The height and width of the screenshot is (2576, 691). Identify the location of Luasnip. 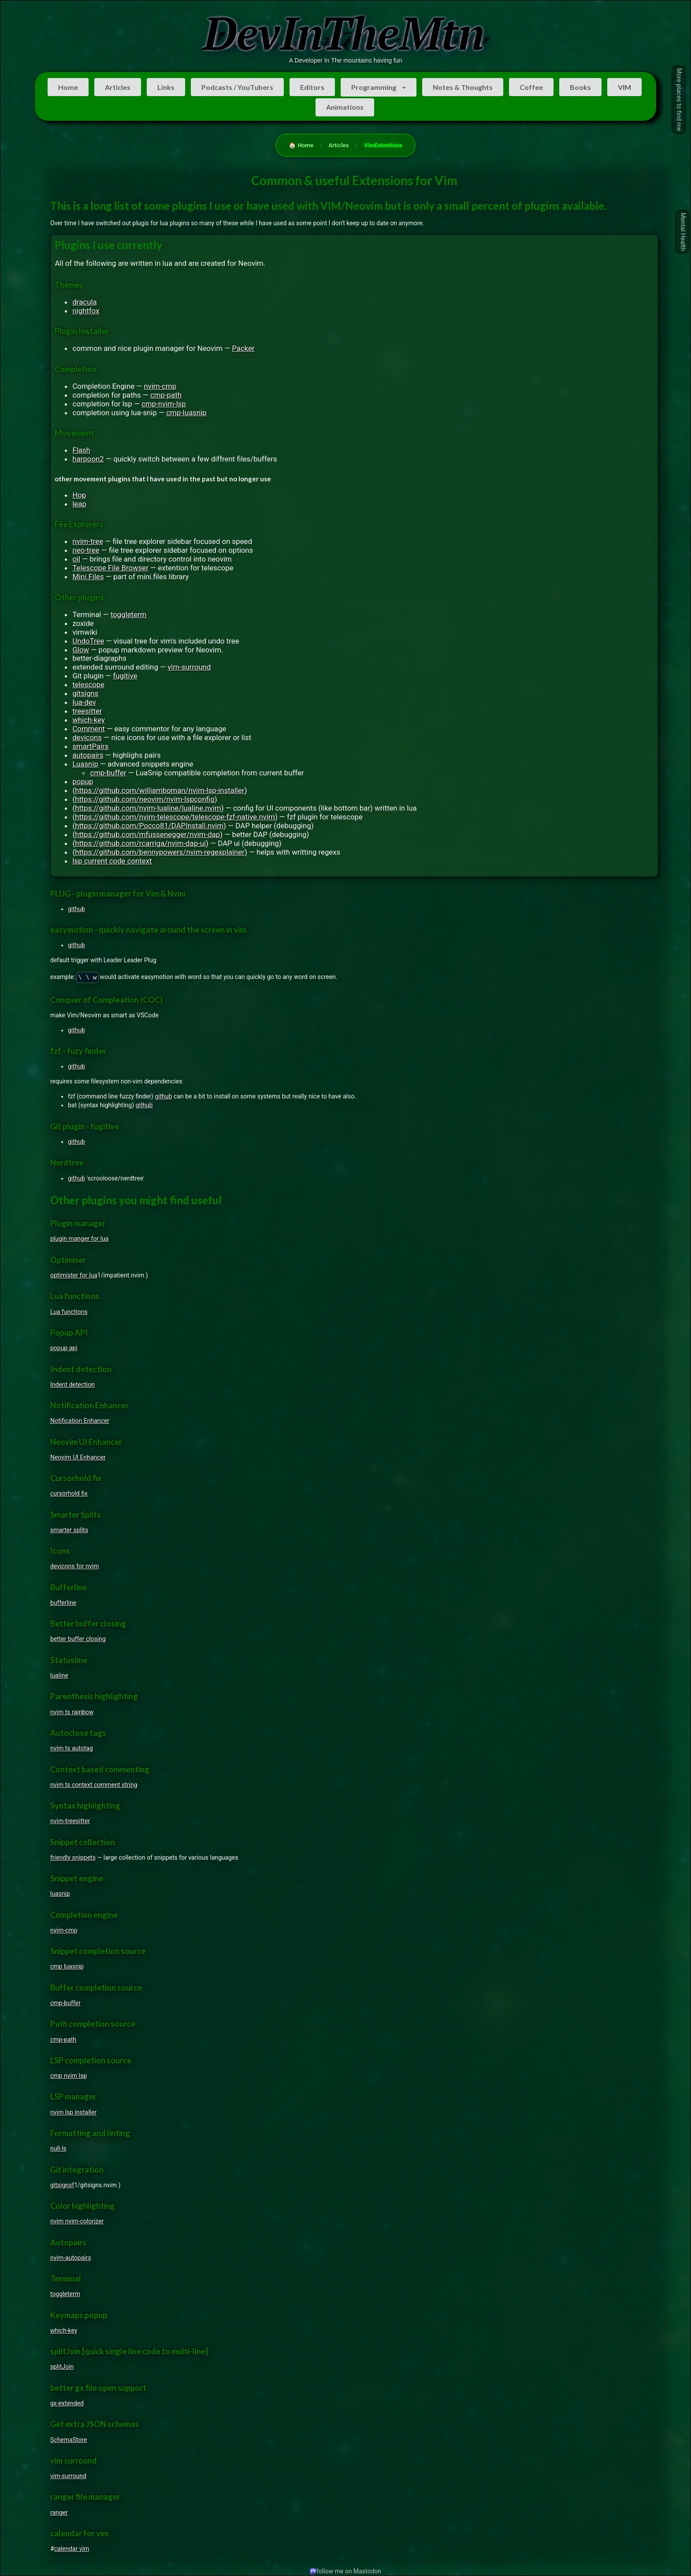
(85, 763).